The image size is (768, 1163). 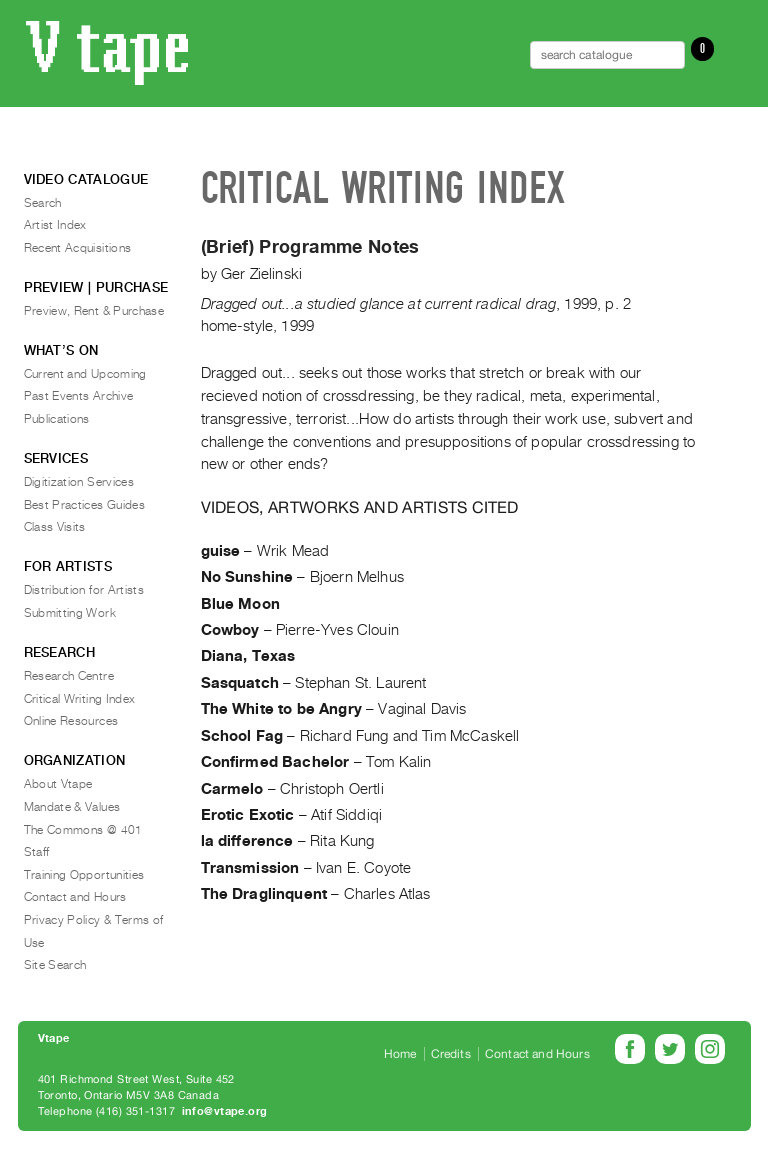 I want to click on Best Practices Guides, so click(x=85, y=505).